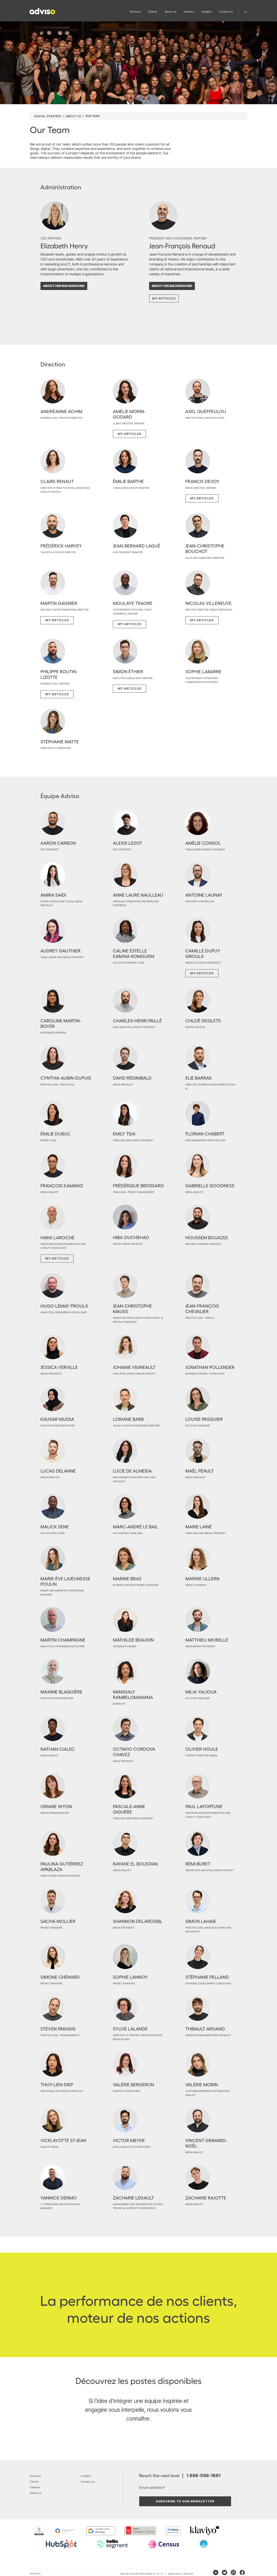  I want to click on Clients [menuitem], so click(153, 12).